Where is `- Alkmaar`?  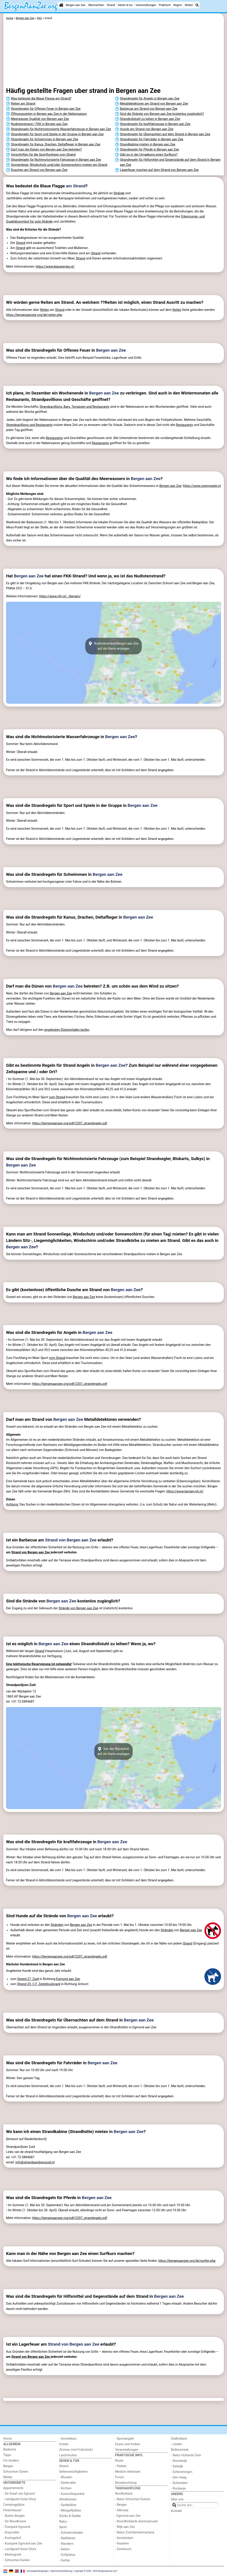 - Alkmaar is located at coordinates (122, 2510).